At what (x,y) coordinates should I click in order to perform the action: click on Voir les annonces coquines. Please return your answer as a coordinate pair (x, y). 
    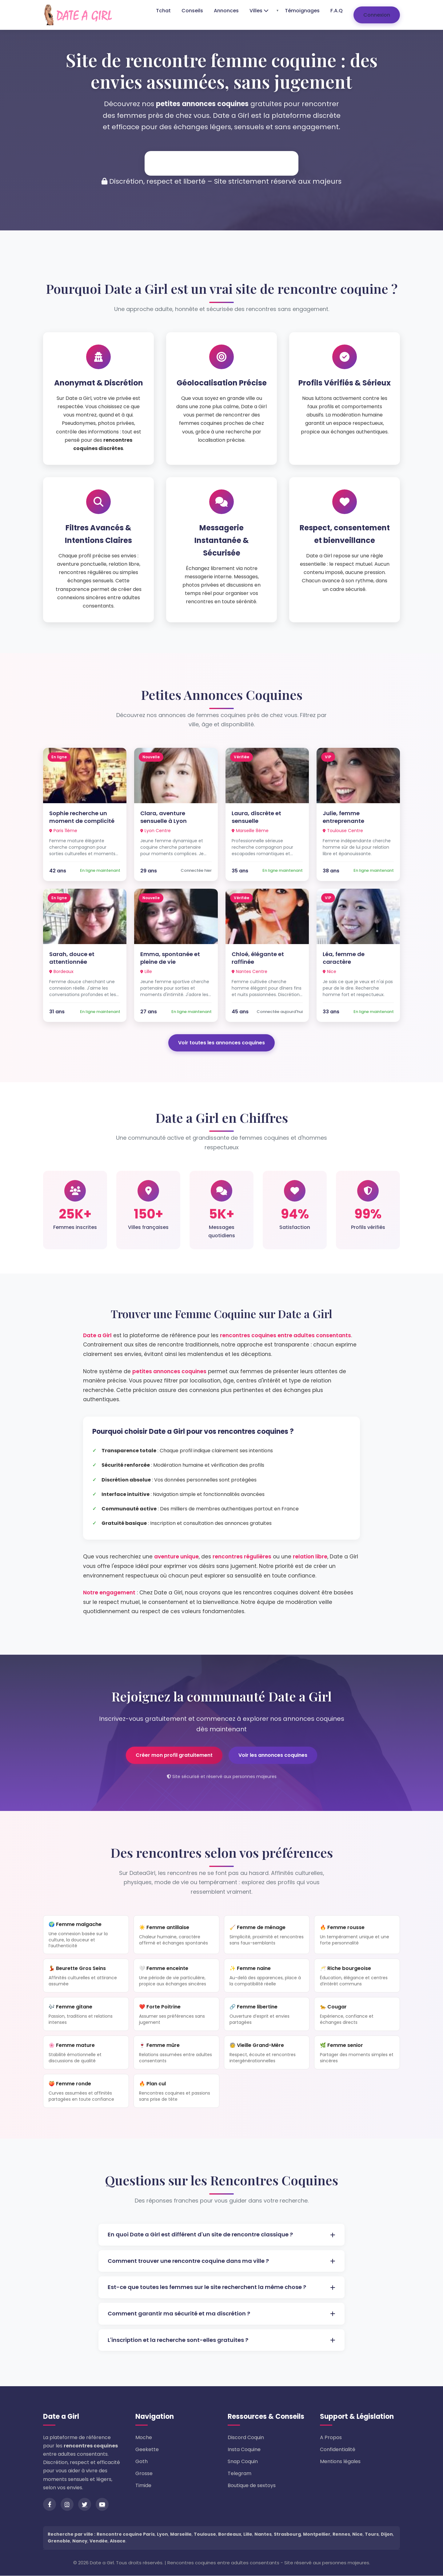
    Looking at the image, I should click on (272, 1755).